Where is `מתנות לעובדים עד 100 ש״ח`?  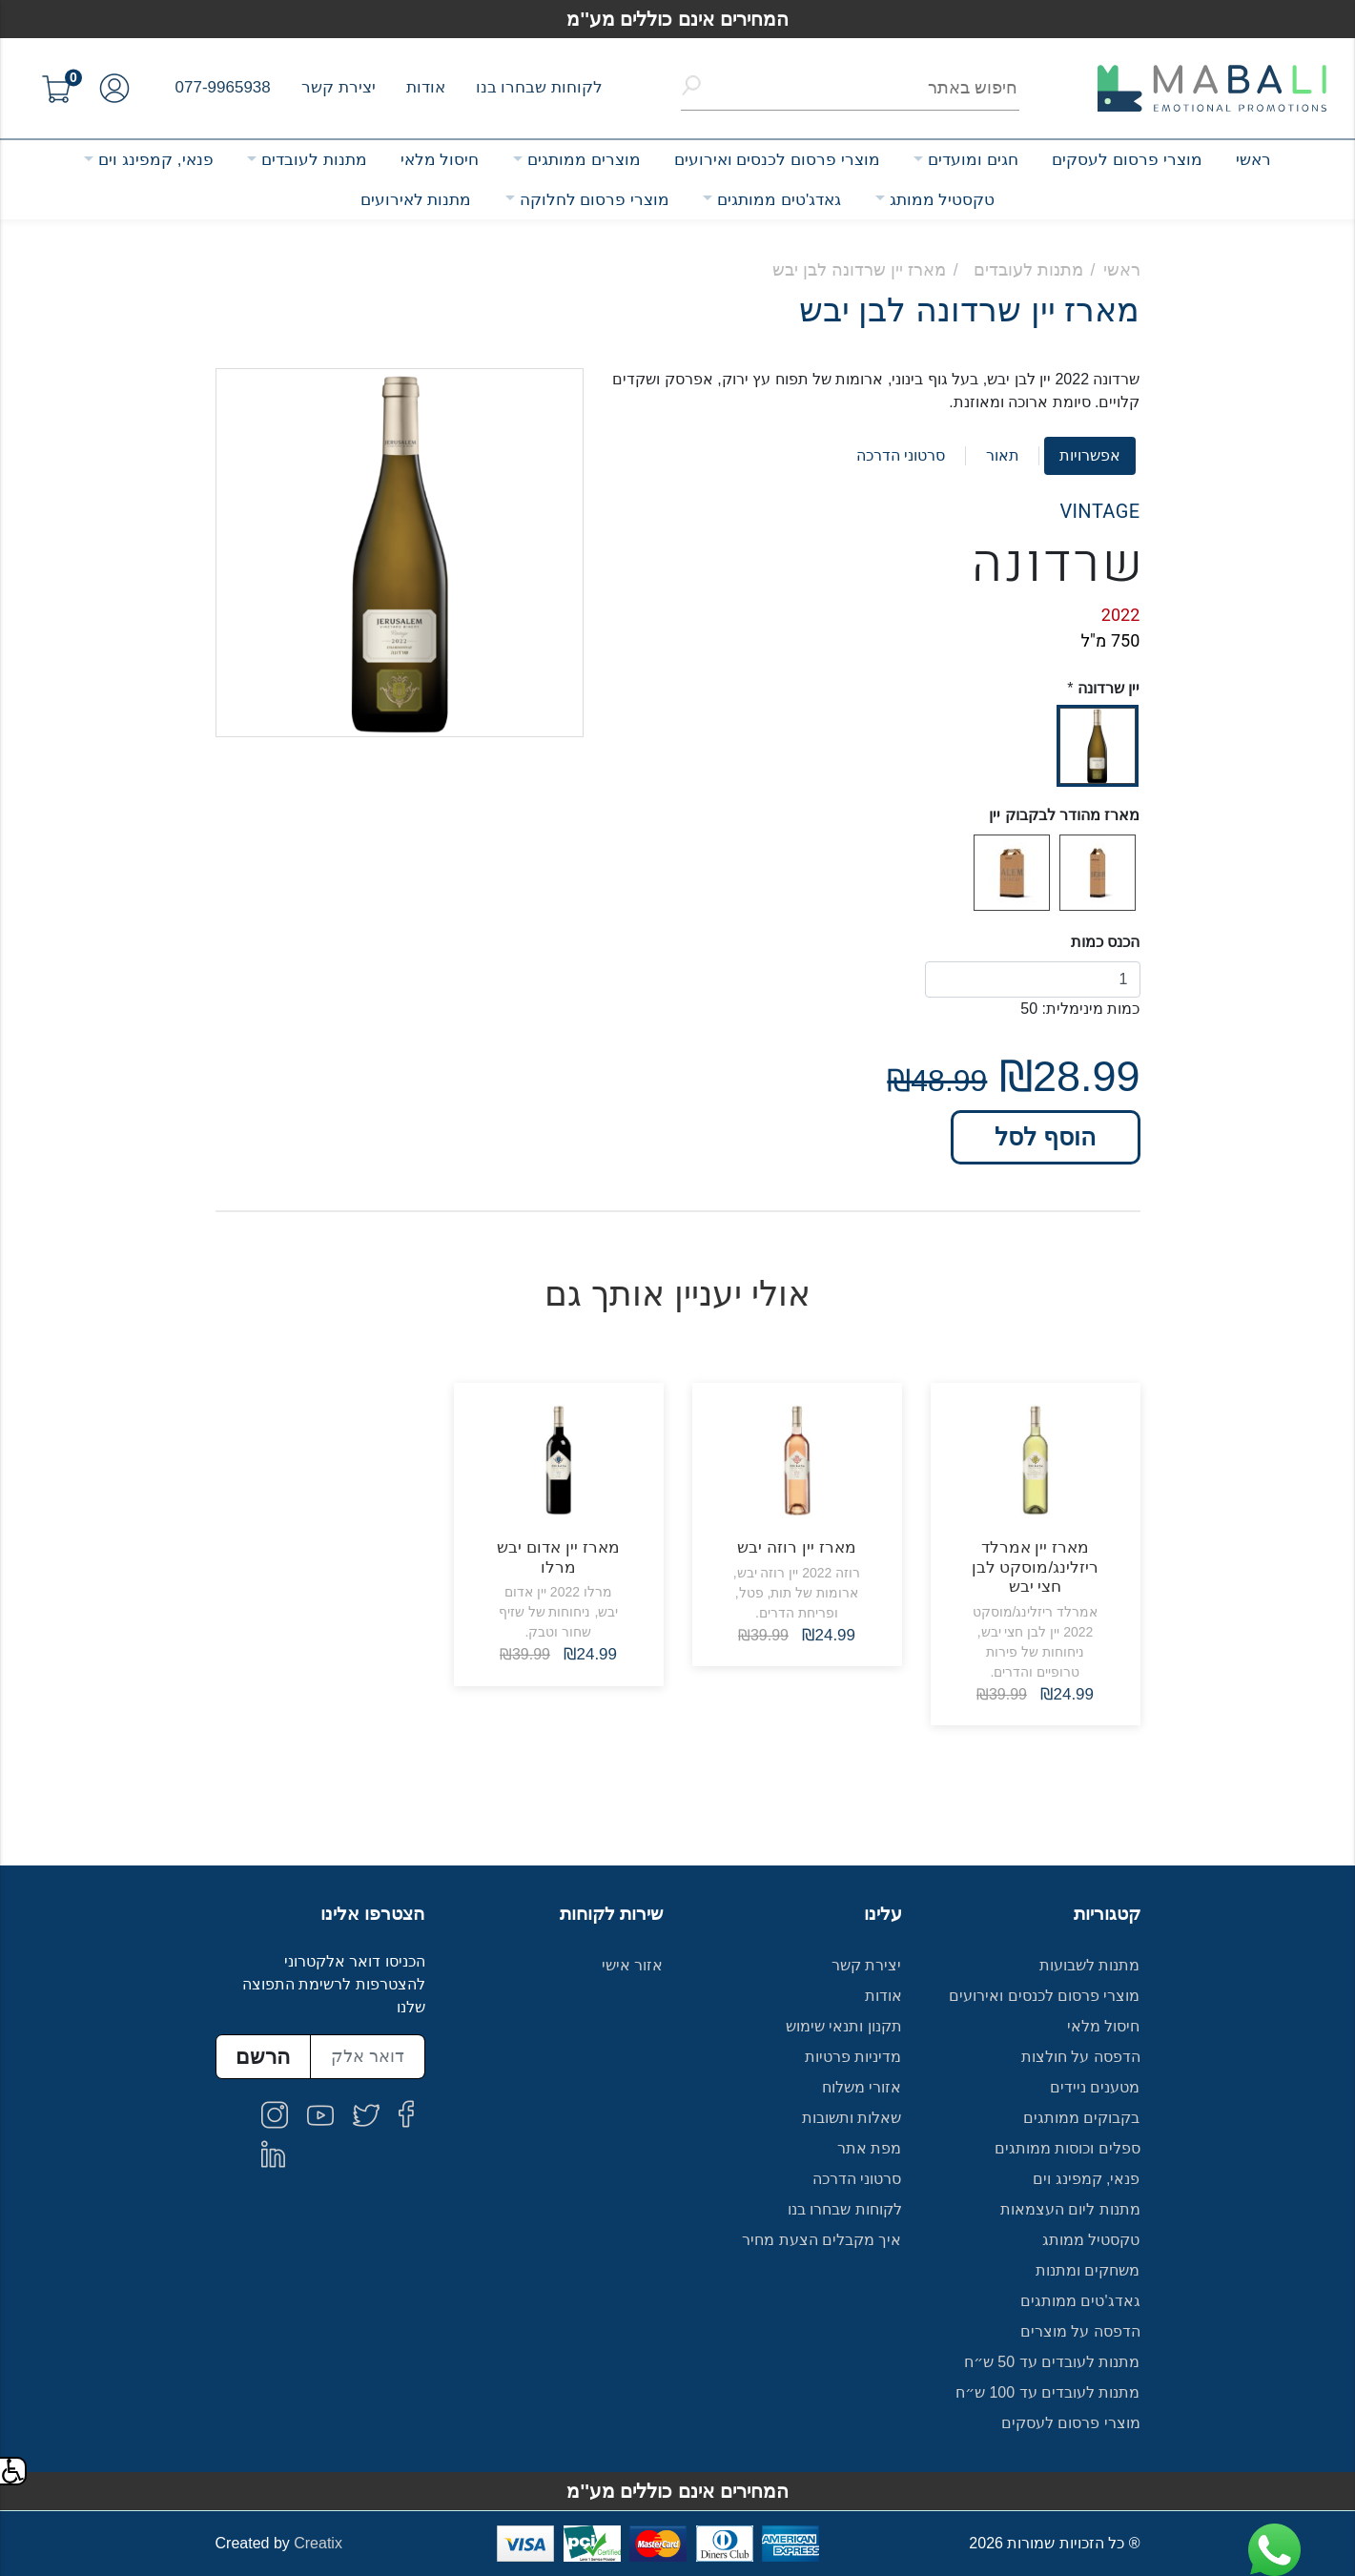
מתנות לעובדים עד 100 ש״ח is located at coordinates (1047, 2392).